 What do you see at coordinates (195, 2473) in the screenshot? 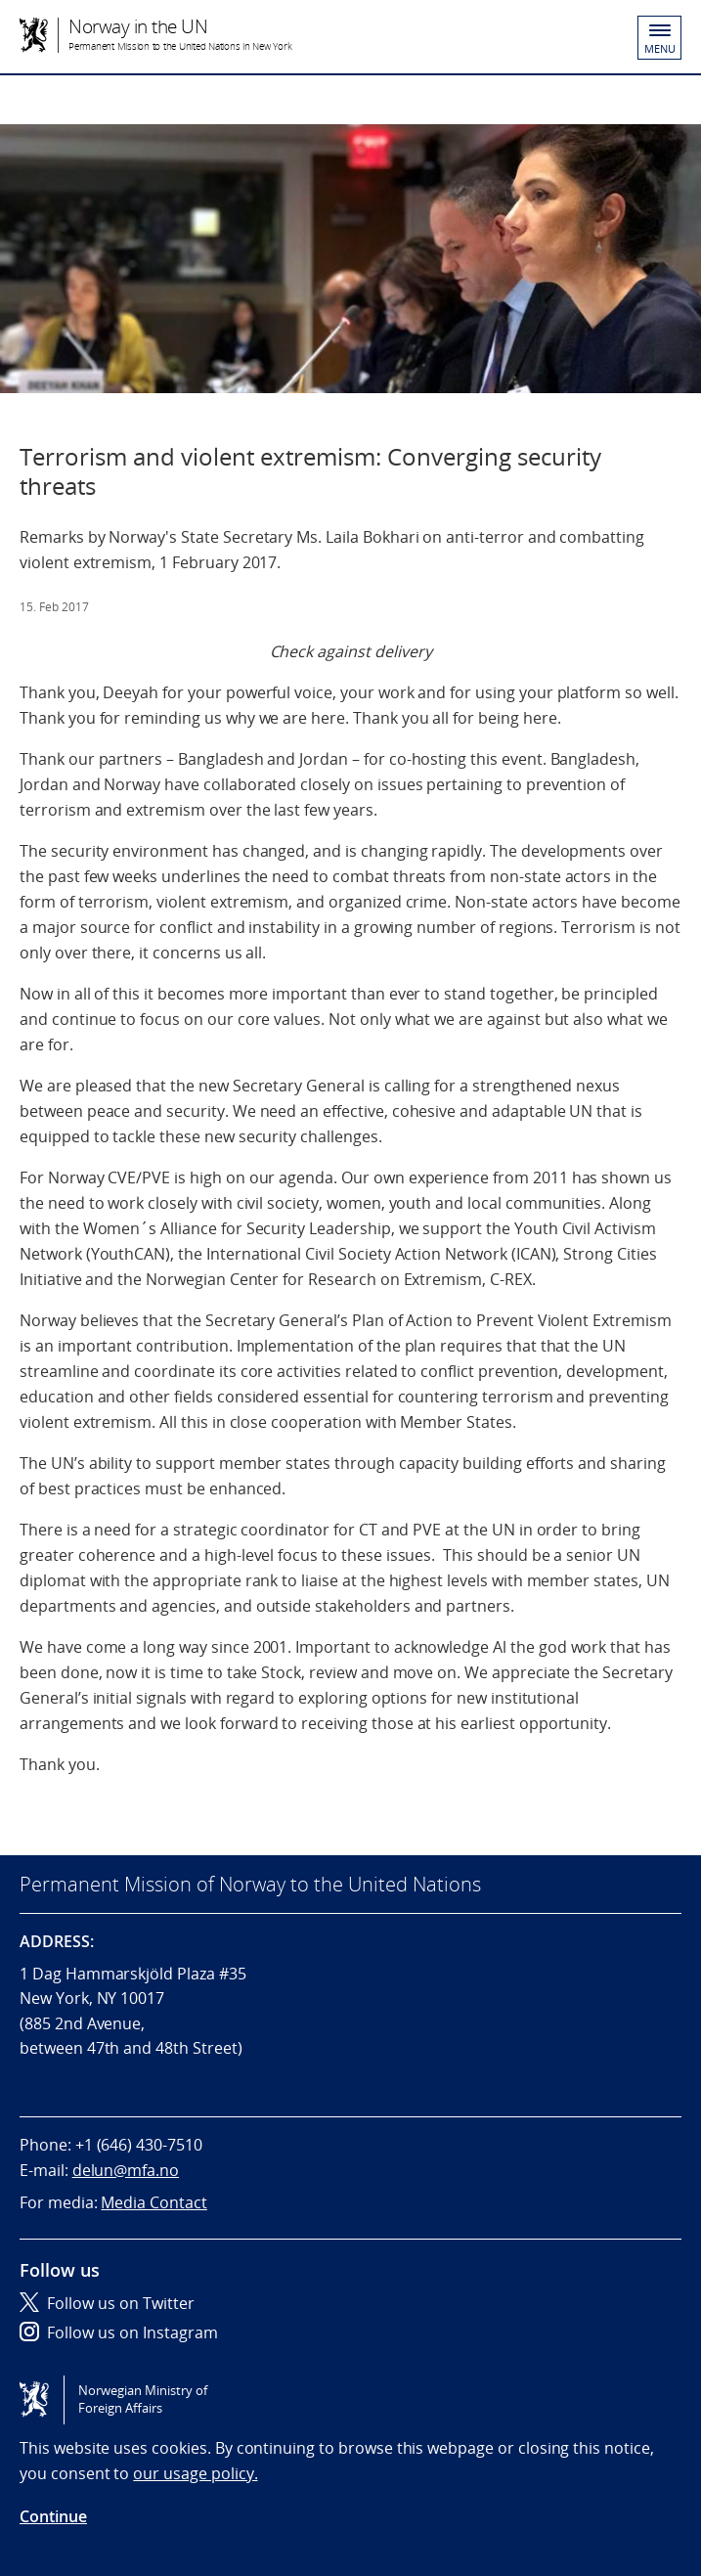
I see `our usage policy.` at bounding box center [195, 2473].